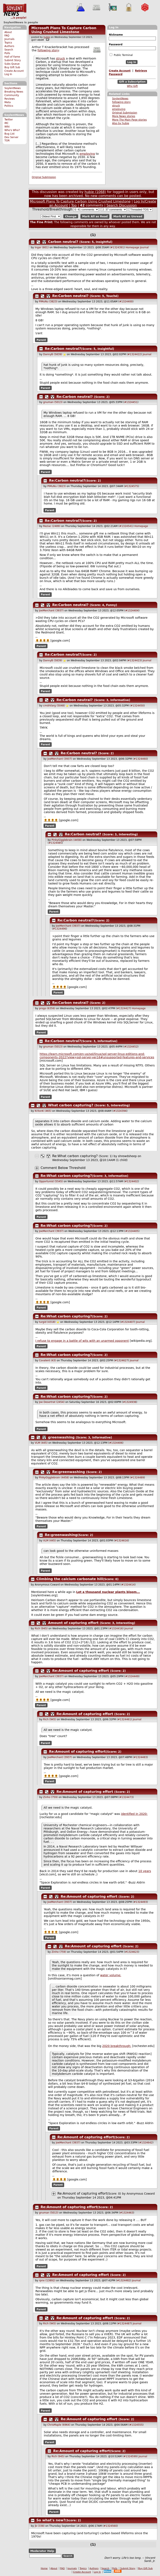 This screenshot has width=160, height=2576. What do you see at coordinates (116, 34) in the screenshot?
I see `Nickname` at bounding box center [116, 34].